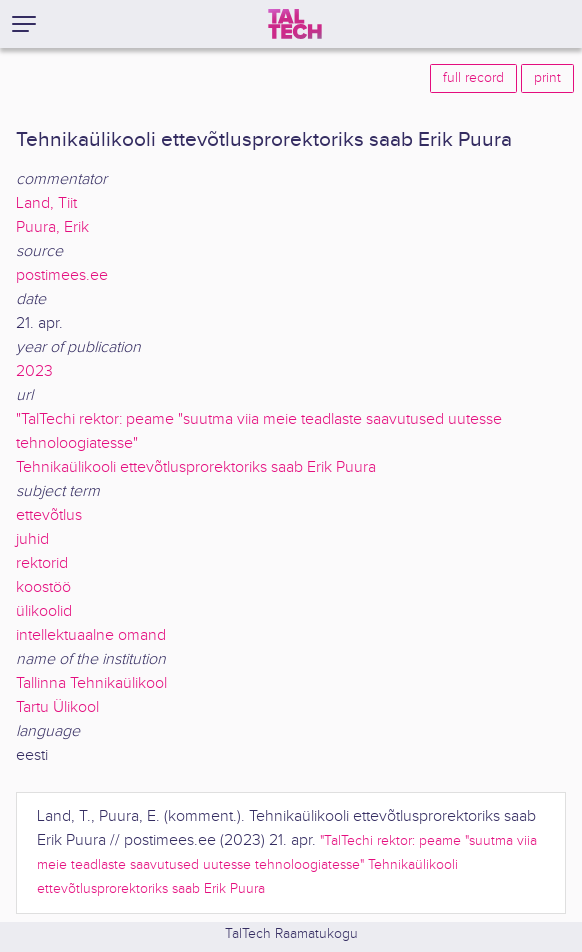  Describe the element at coordinates (62, 275) in the screenshot. I see `postimees.ee` at that location.